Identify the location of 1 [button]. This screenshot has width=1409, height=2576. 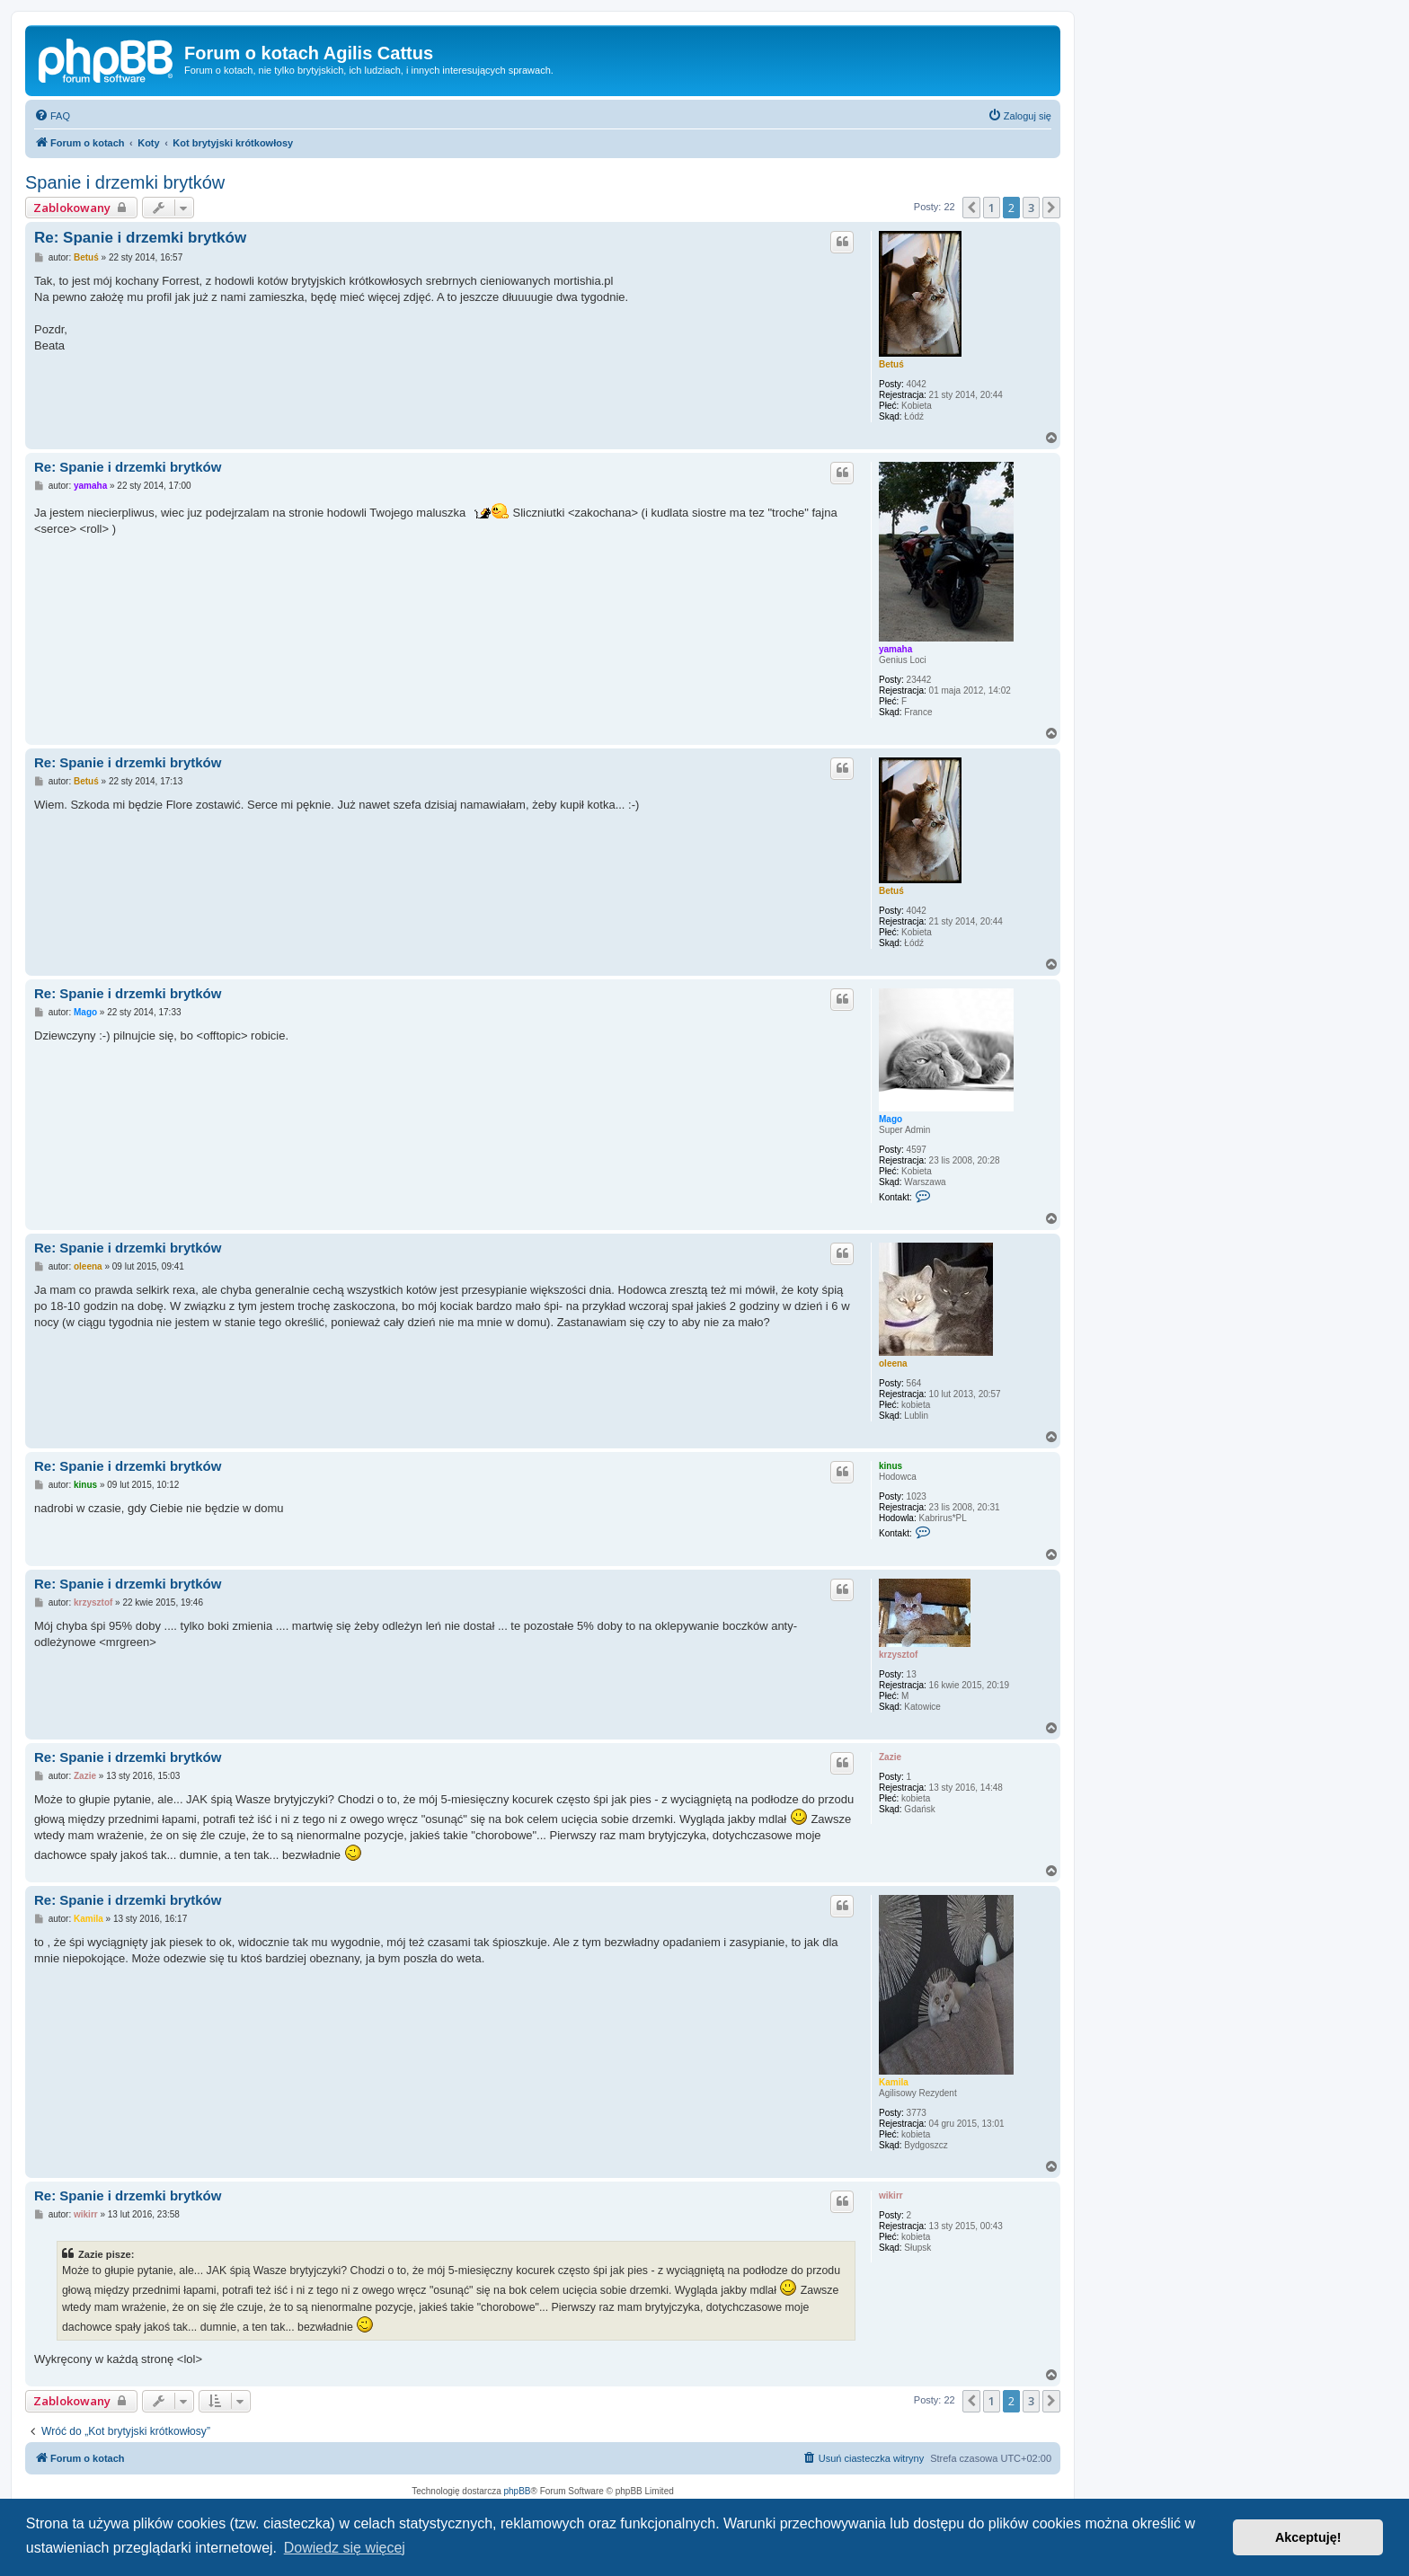
(991, 207).